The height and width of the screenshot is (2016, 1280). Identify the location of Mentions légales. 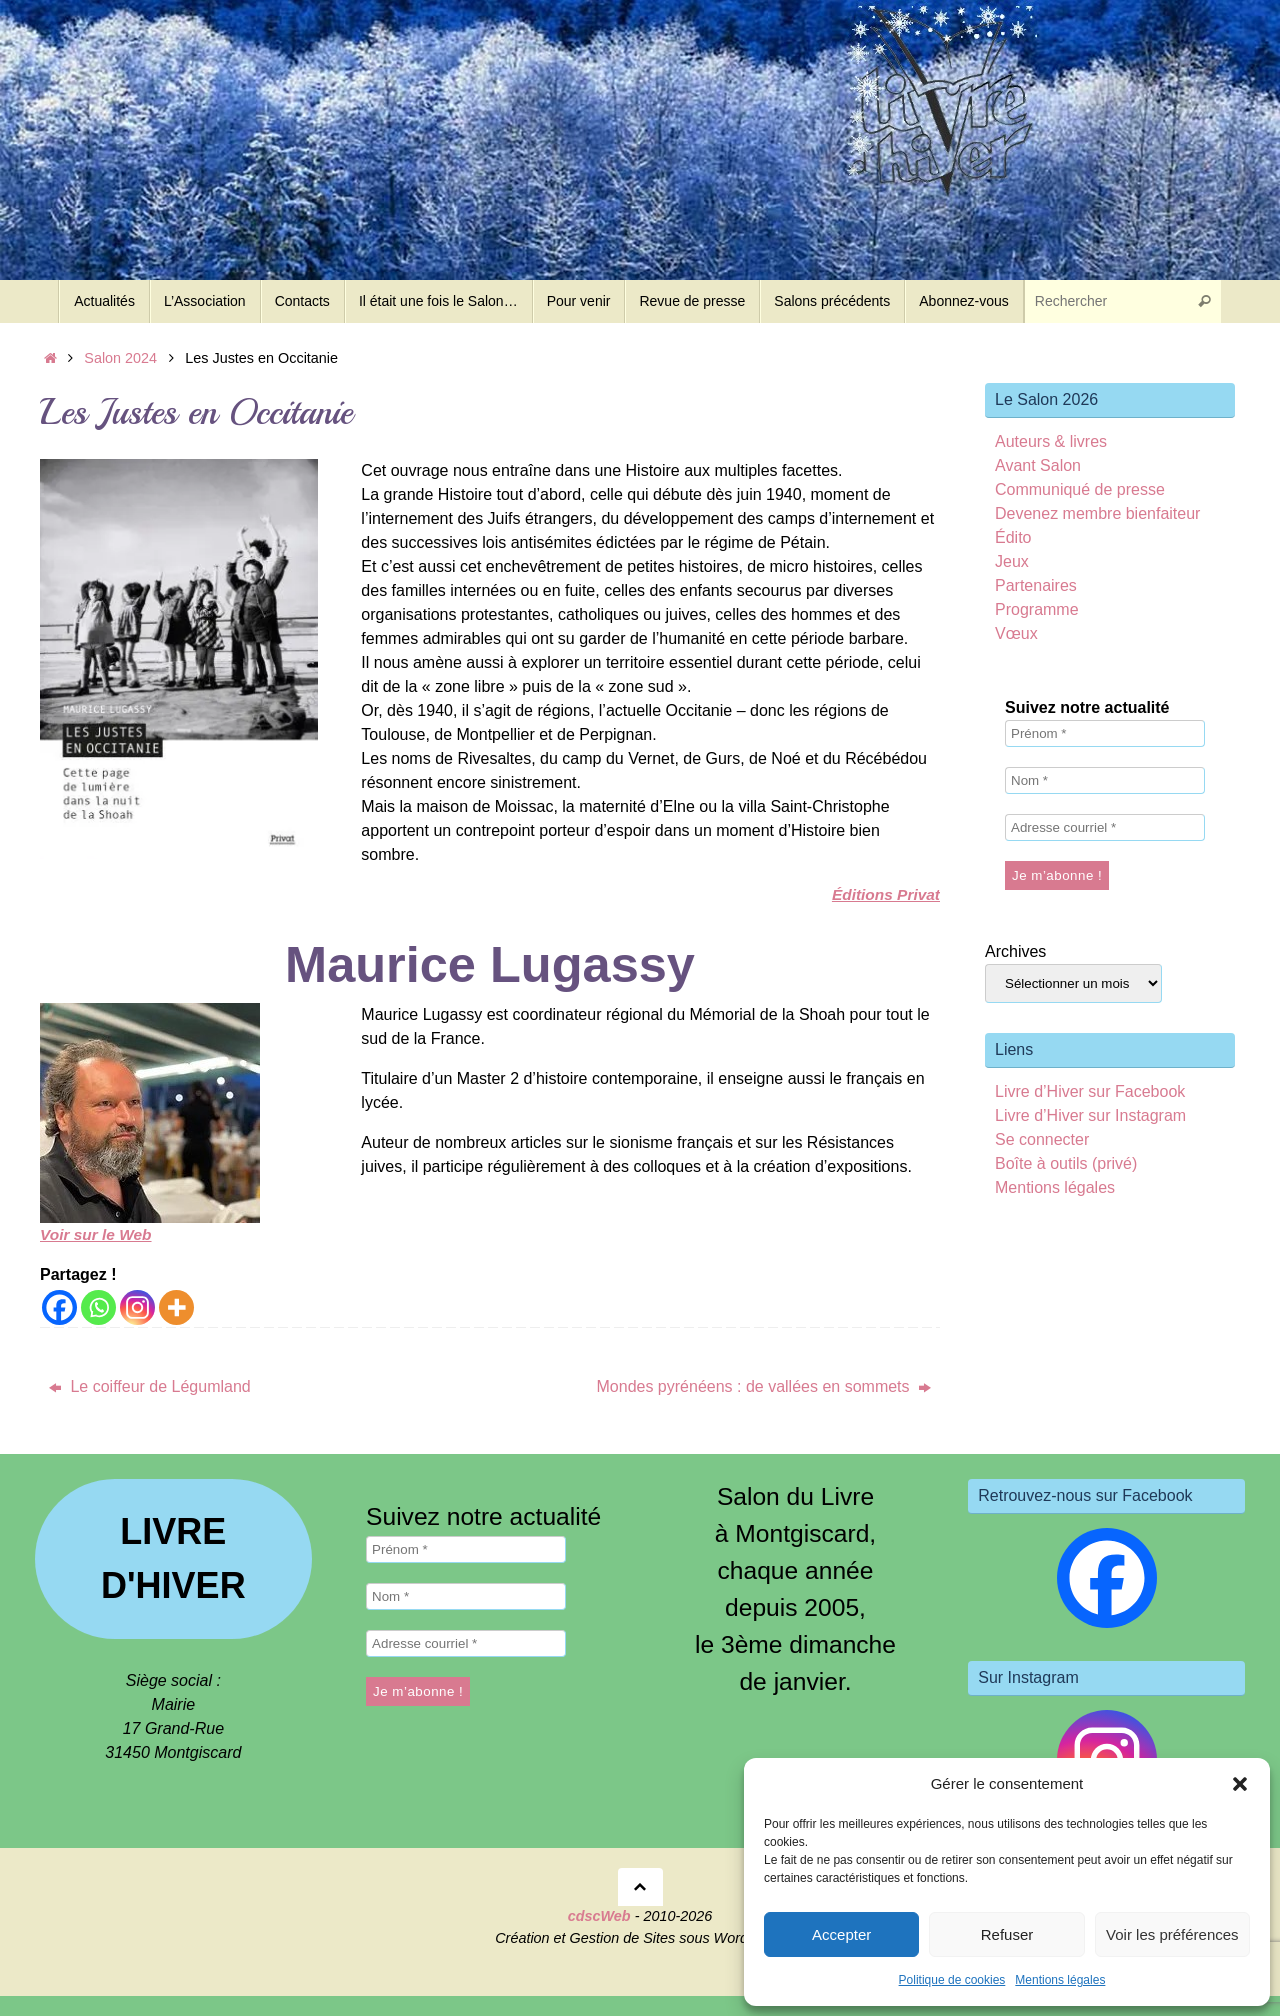
(1060, 1980).